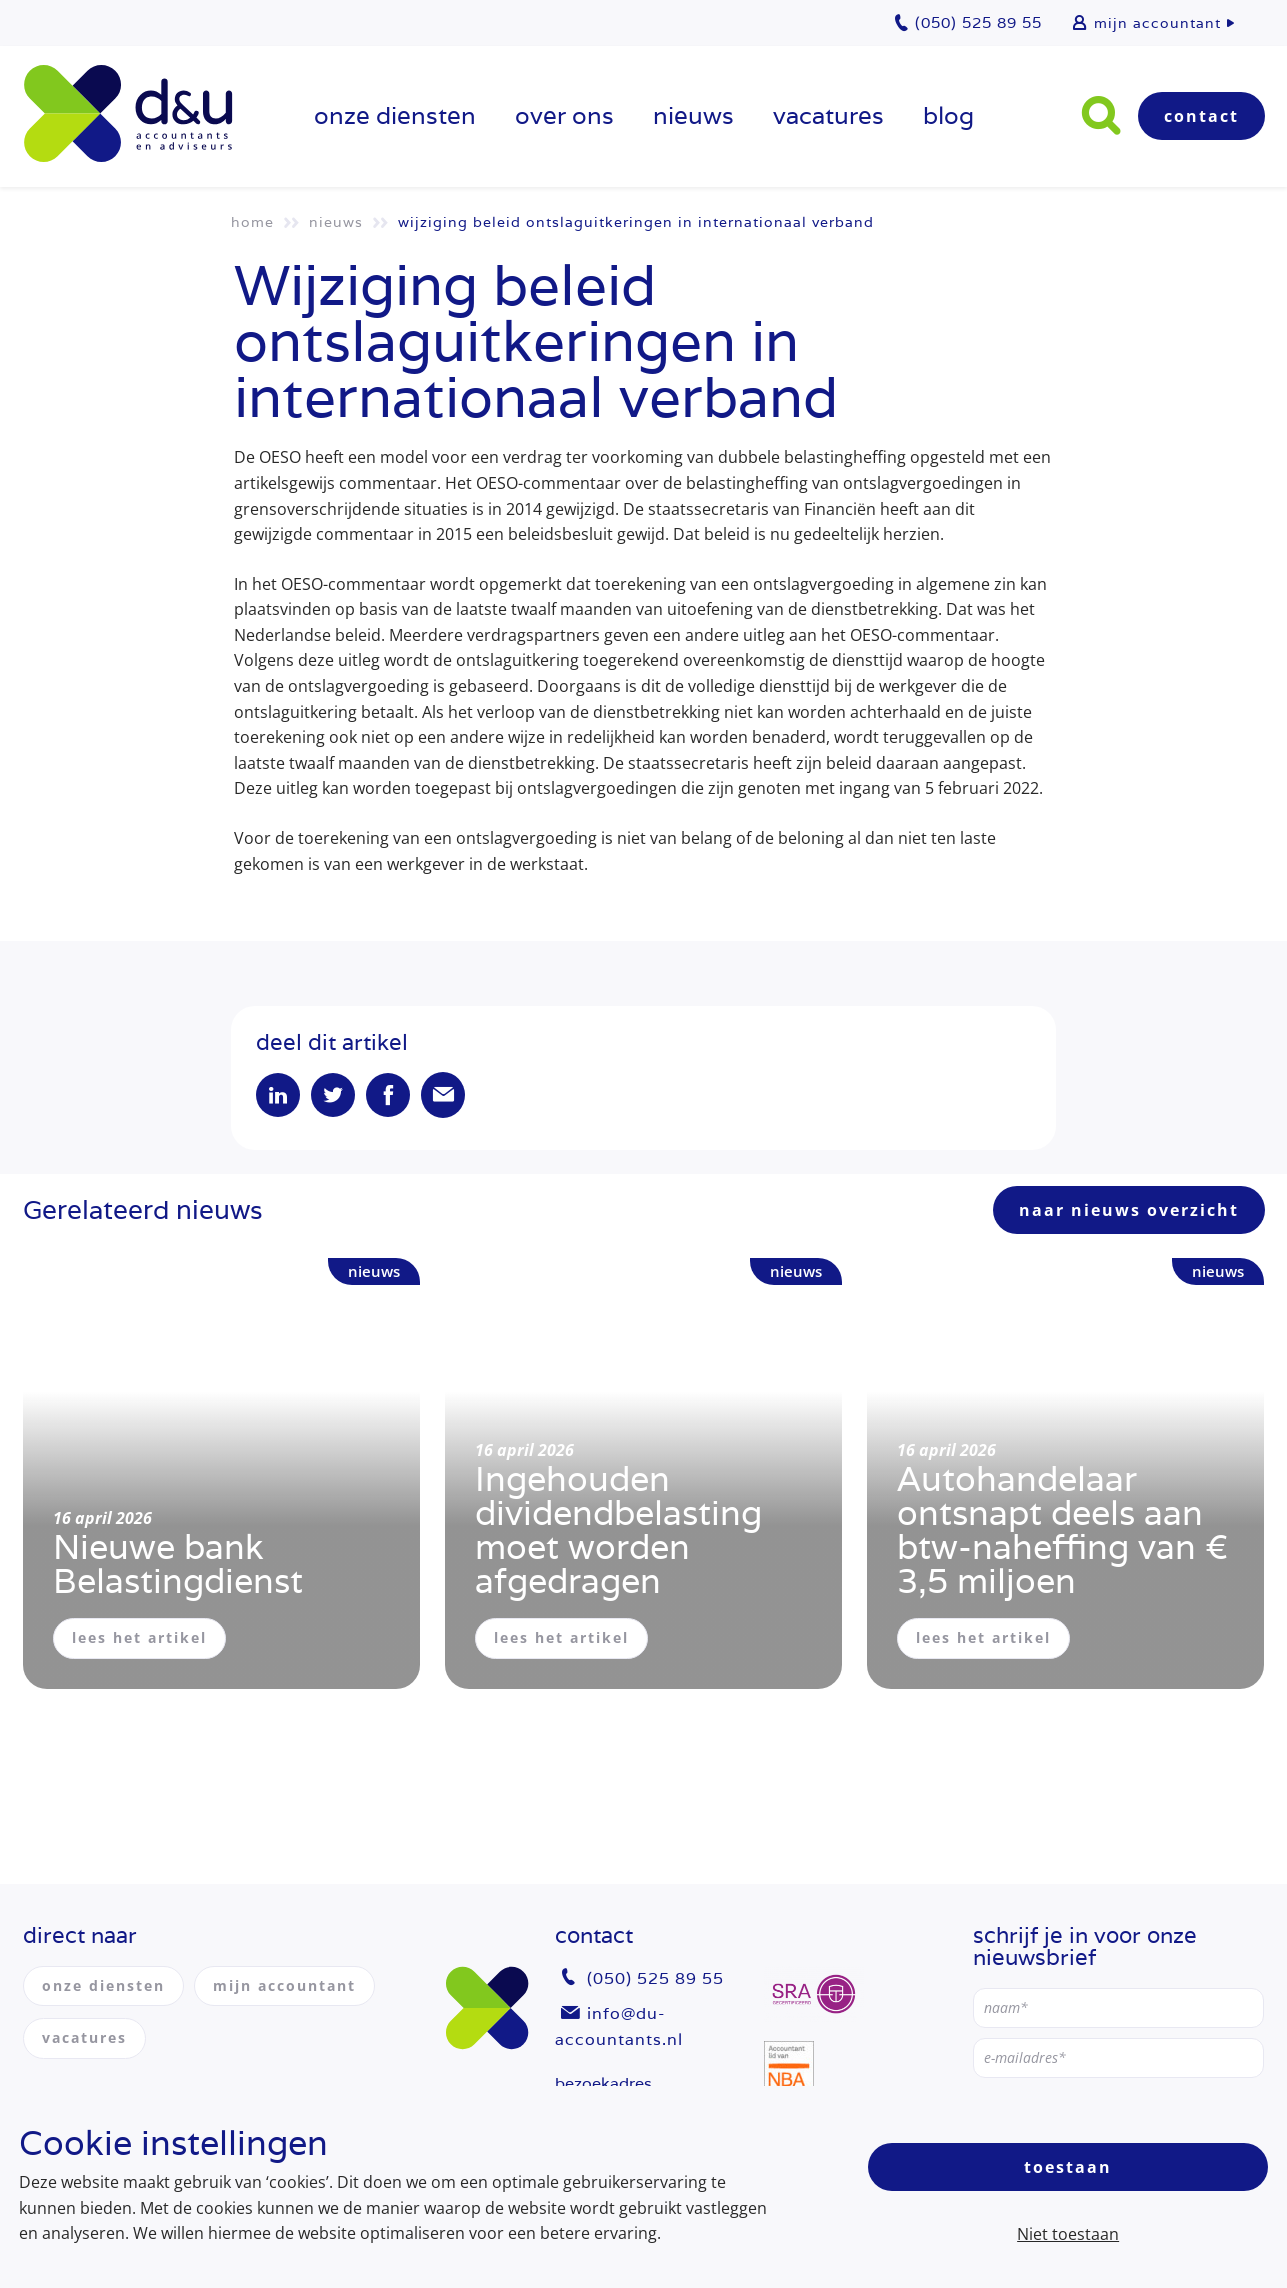 The image size is (1287, 2288). Describe the element at coordinates (948, 115) in the screenshot. I see `Blog` at that location.